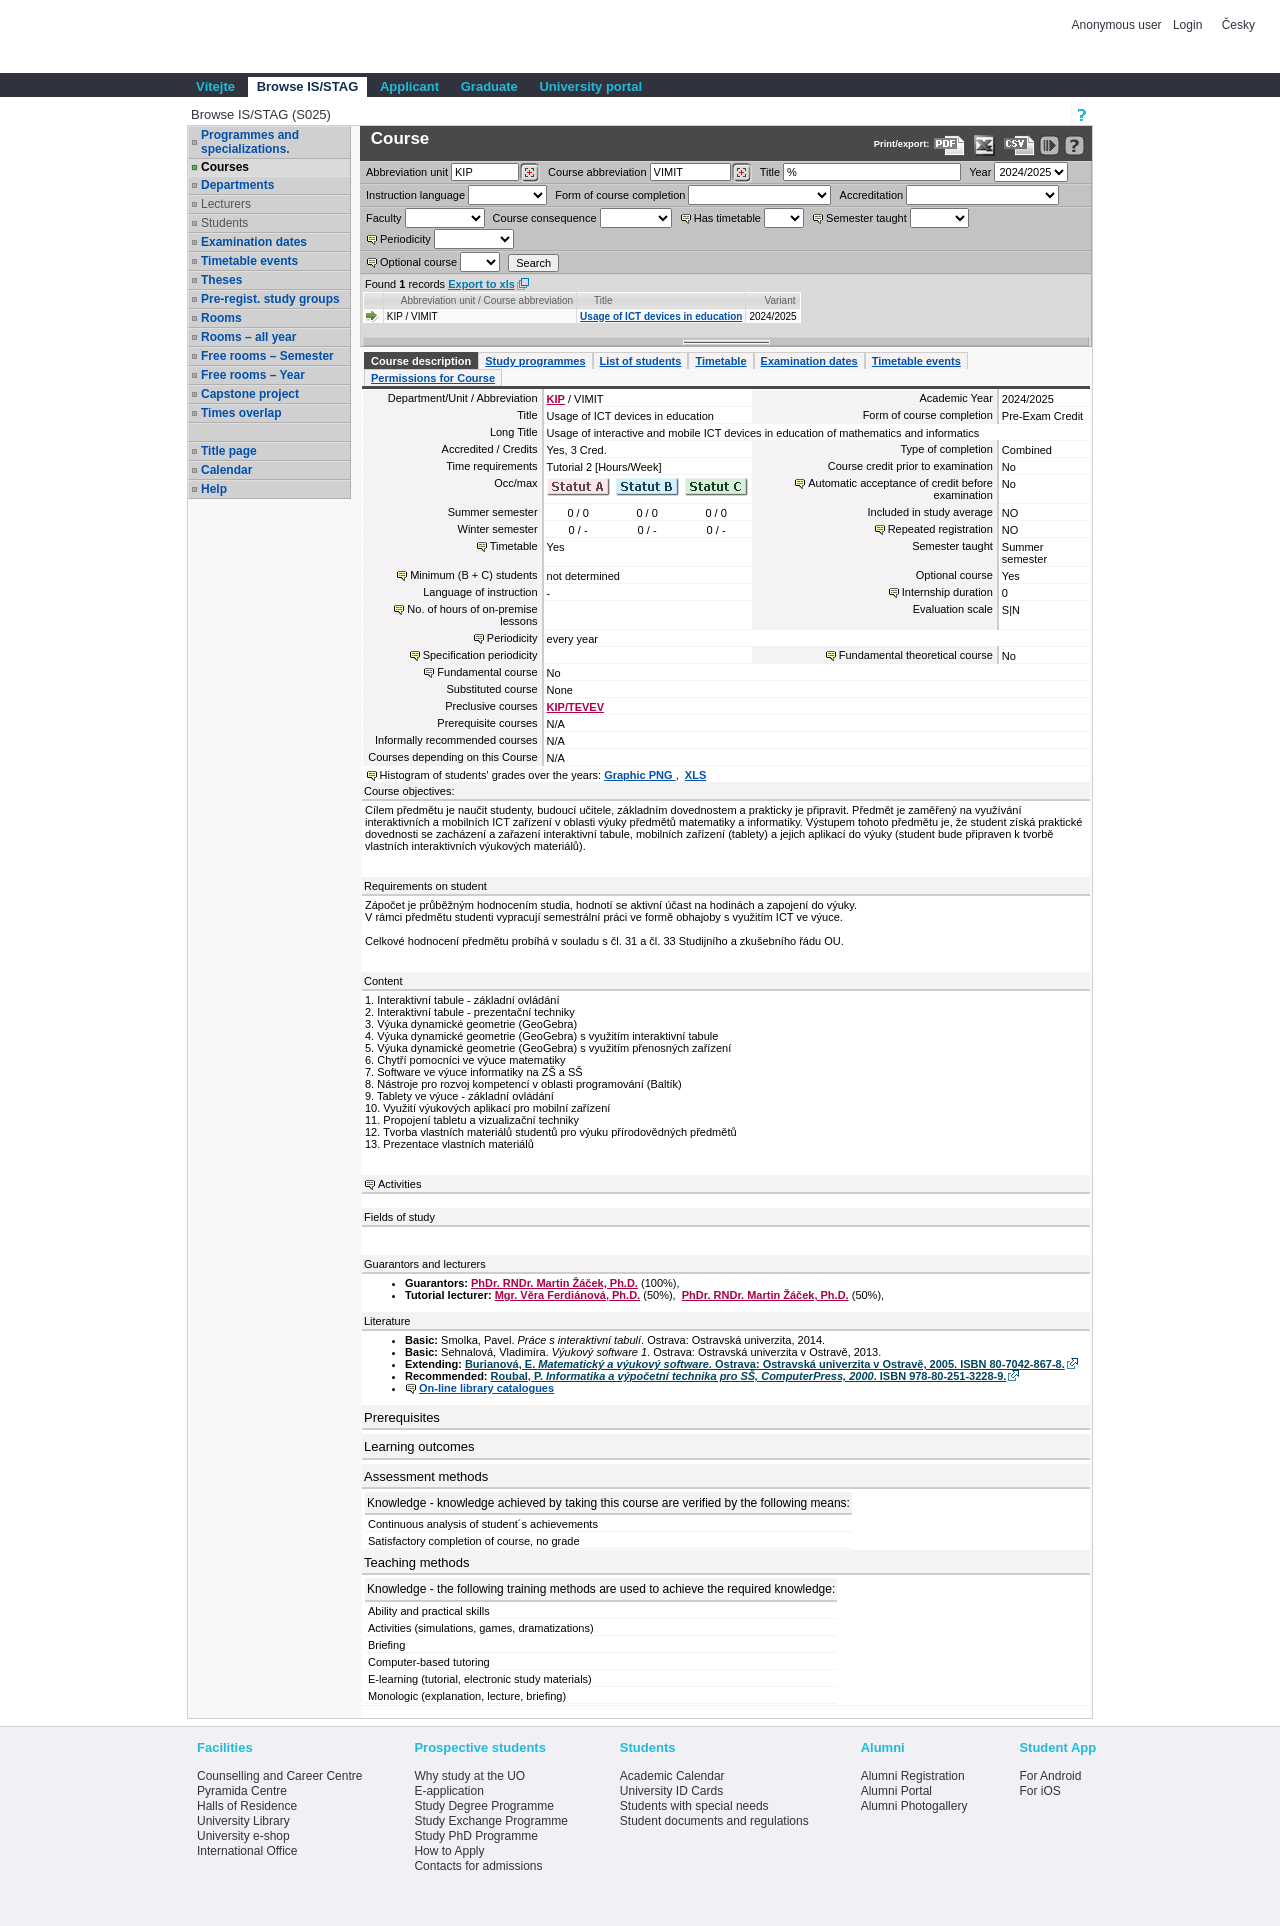  What do you see at coordinates (224, 223) in the screenshot?
I see `Students` at bounding box center [224, 223].